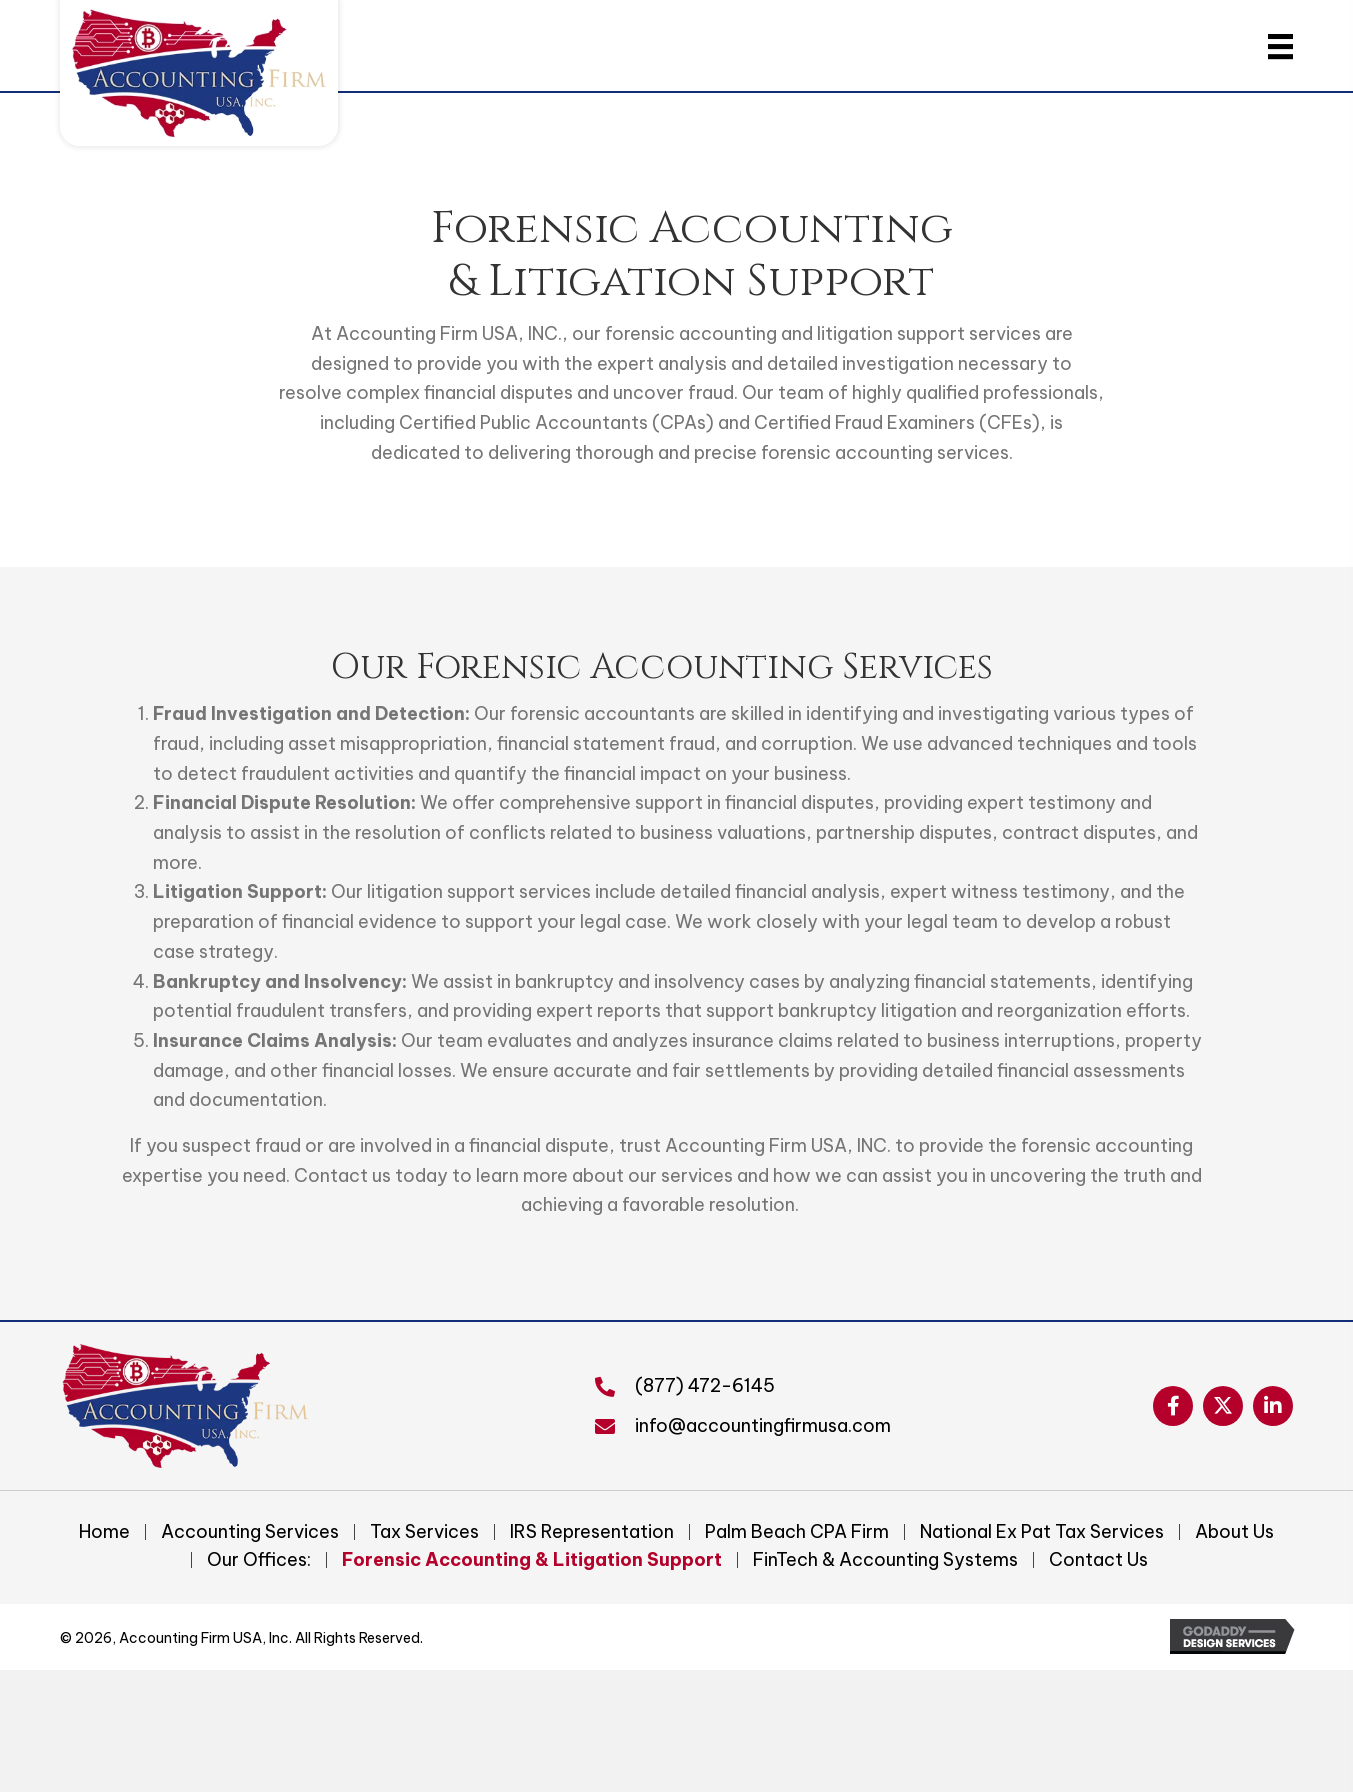  I want to click on Our Offices: [menuitem], so click(259, 1560).